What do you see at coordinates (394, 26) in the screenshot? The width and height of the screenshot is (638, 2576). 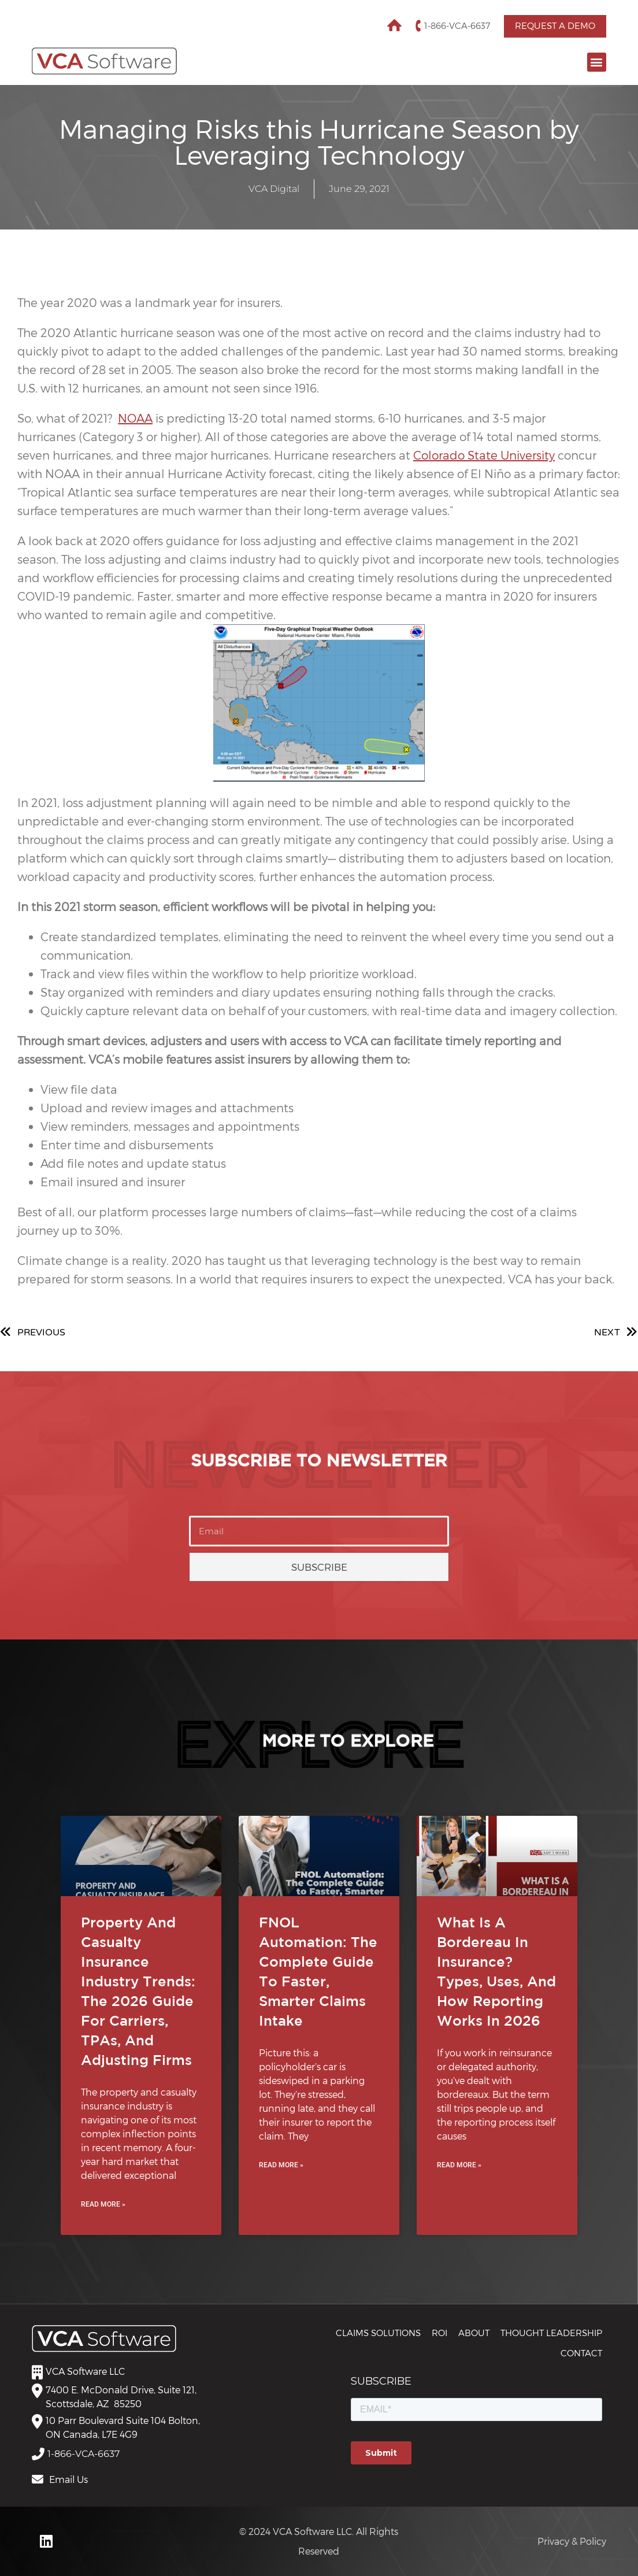 I see `Home` at bounding box center [394, 26].